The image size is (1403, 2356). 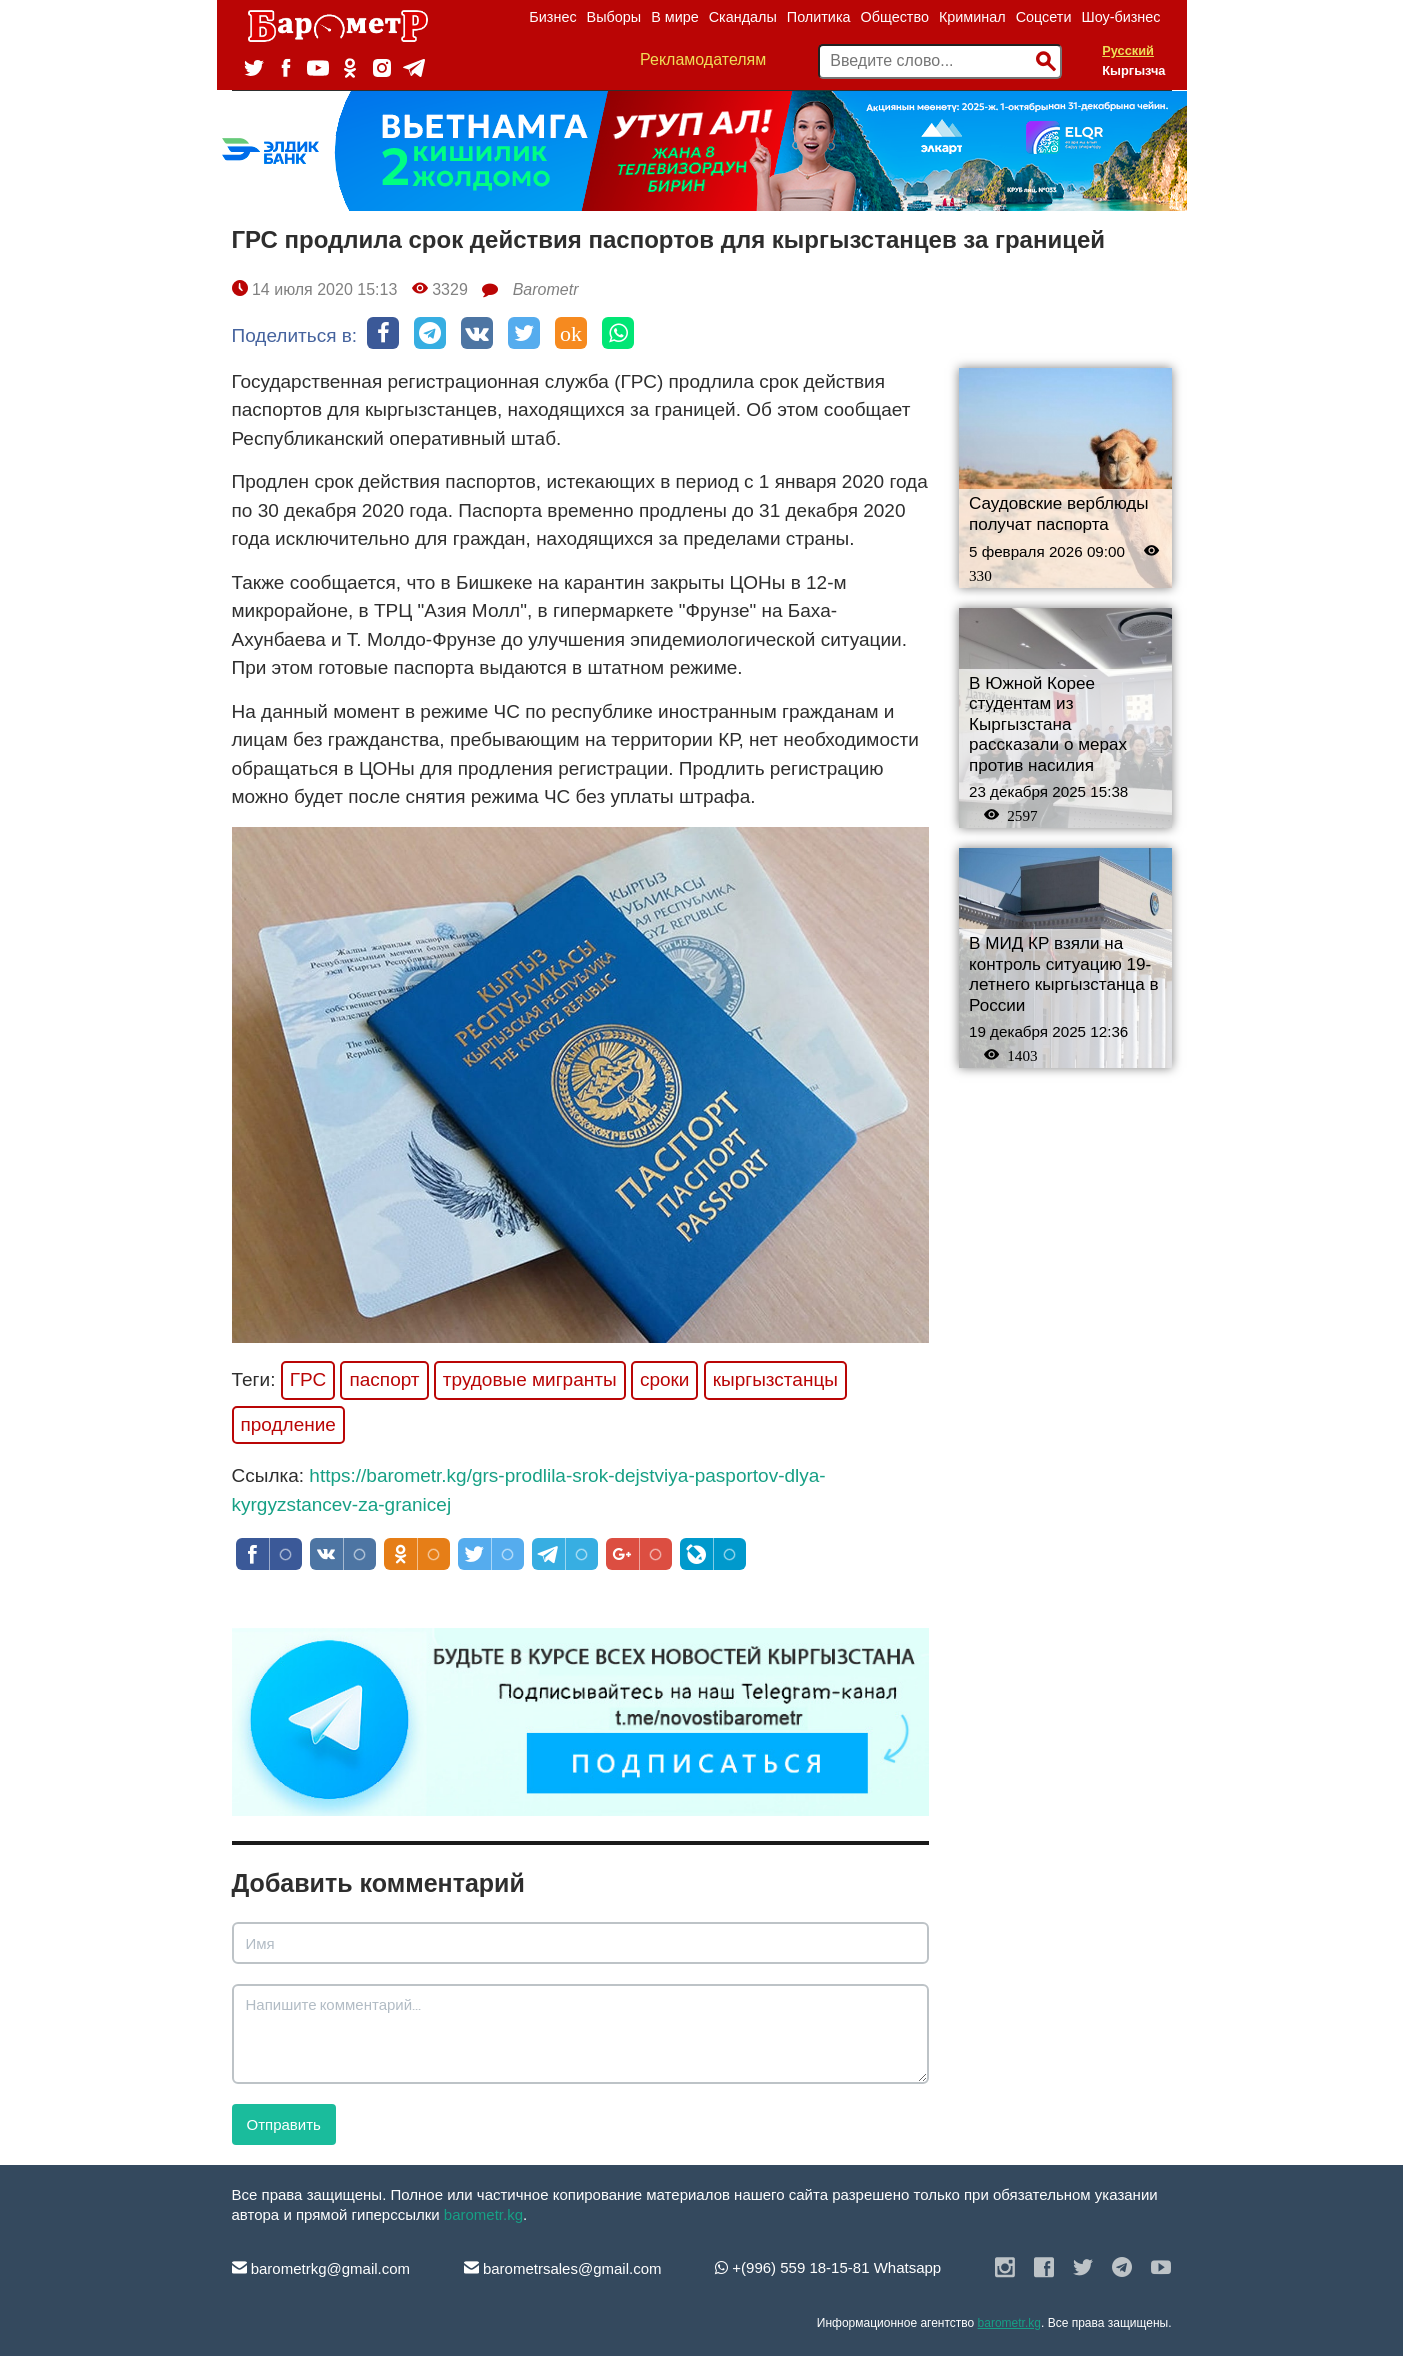 What do you see at coordinates (1133, 70) in the screenshot?
I see `Кыргызча` at bounding box center [1133, 70].